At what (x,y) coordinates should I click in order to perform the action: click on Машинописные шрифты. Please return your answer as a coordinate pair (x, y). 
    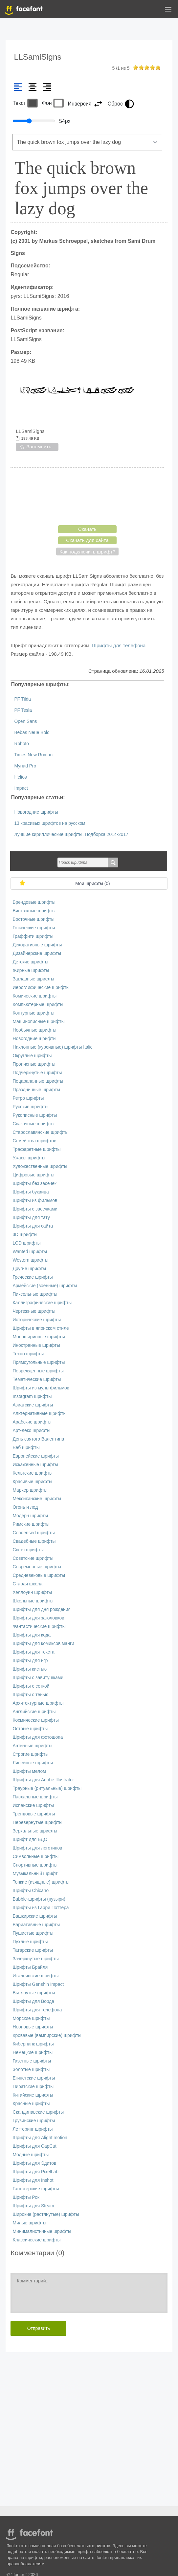
    Looking at the image, I should click on (38, 1021).